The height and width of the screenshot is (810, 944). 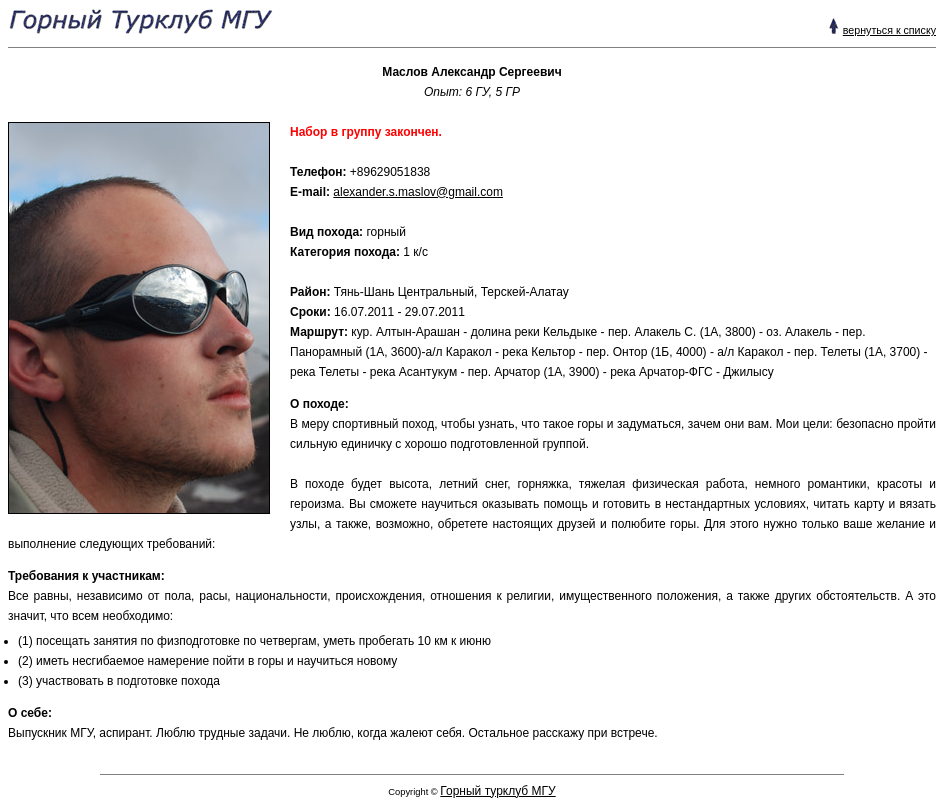 I want to click on Горный турклуб МГУ, so click(x=497, y=791).